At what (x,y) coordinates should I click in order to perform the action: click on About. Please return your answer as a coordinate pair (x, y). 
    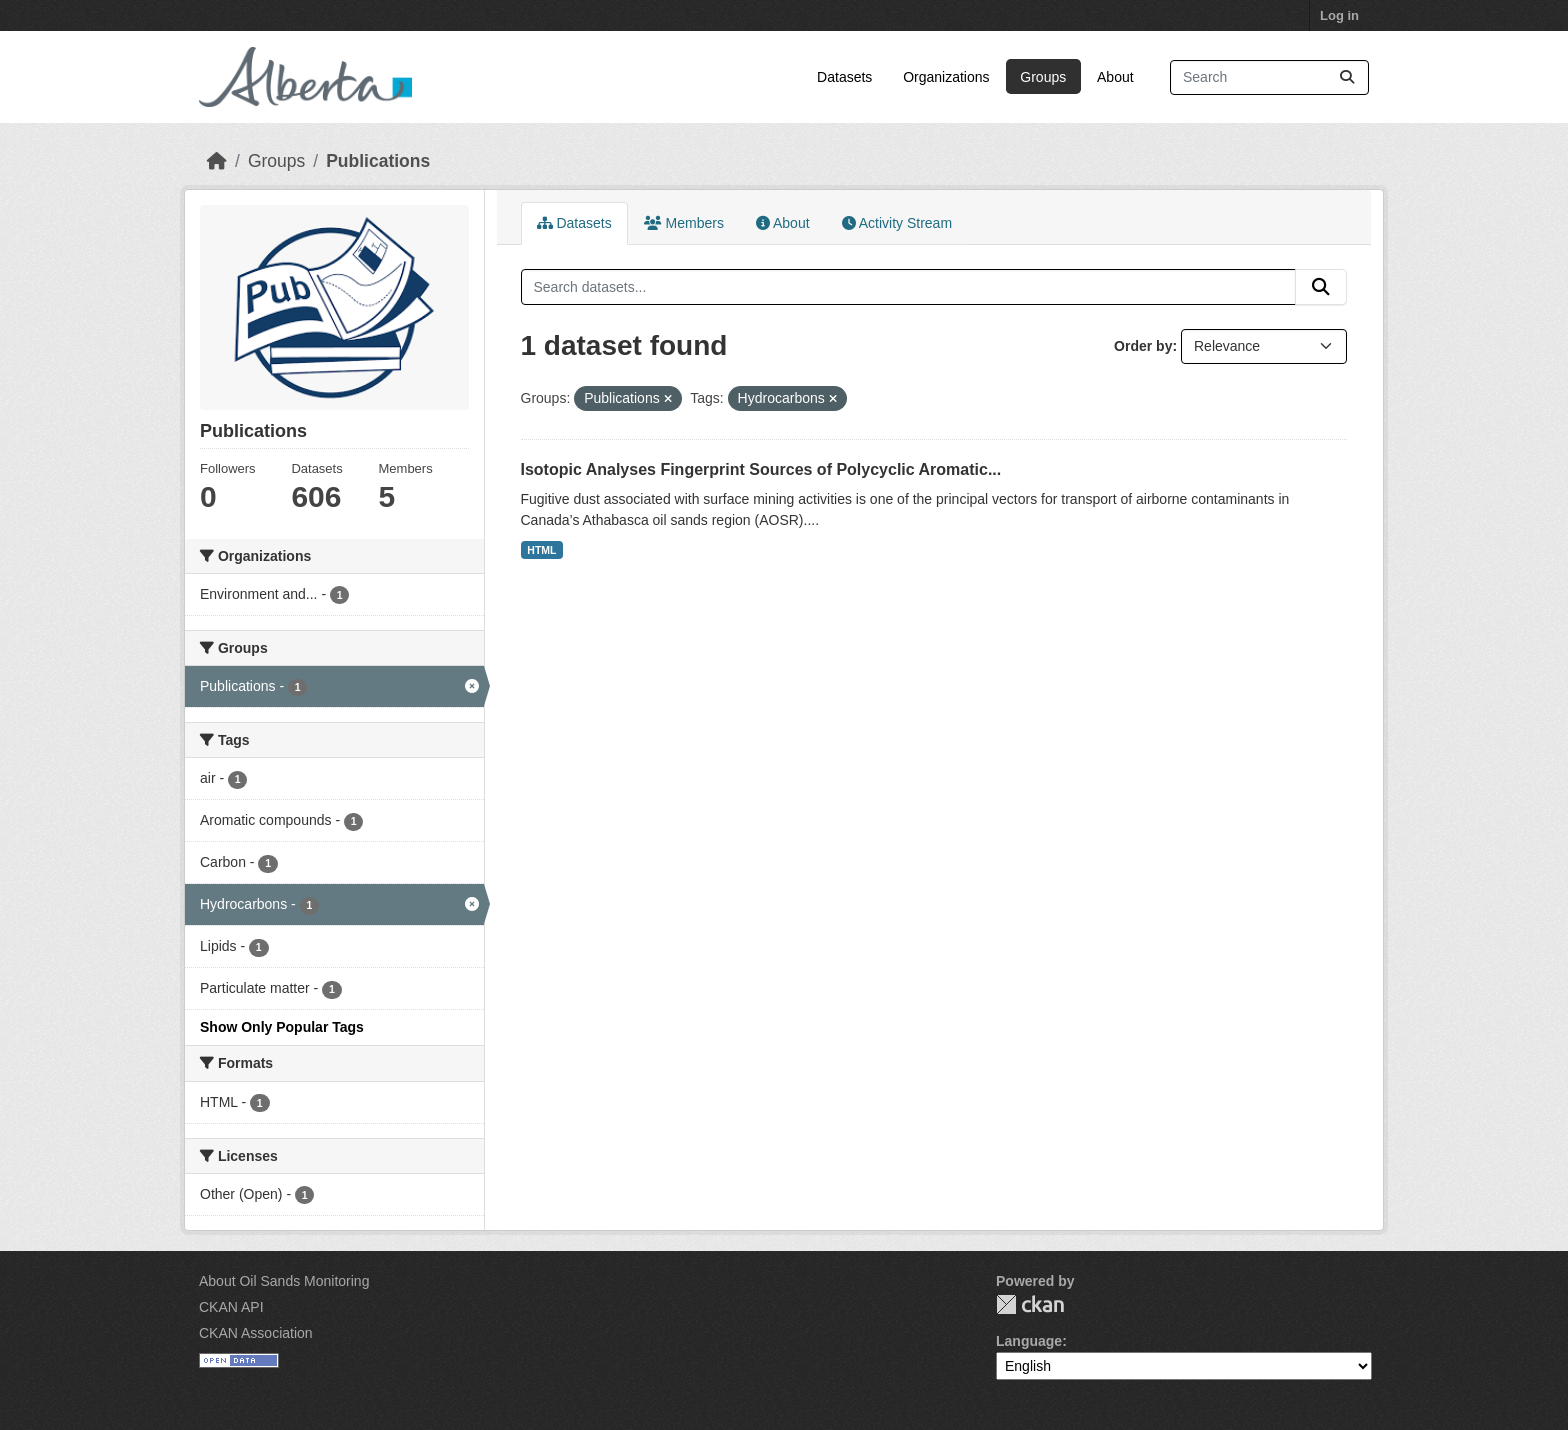
    Looking at the image, I should click on (1115, 77).